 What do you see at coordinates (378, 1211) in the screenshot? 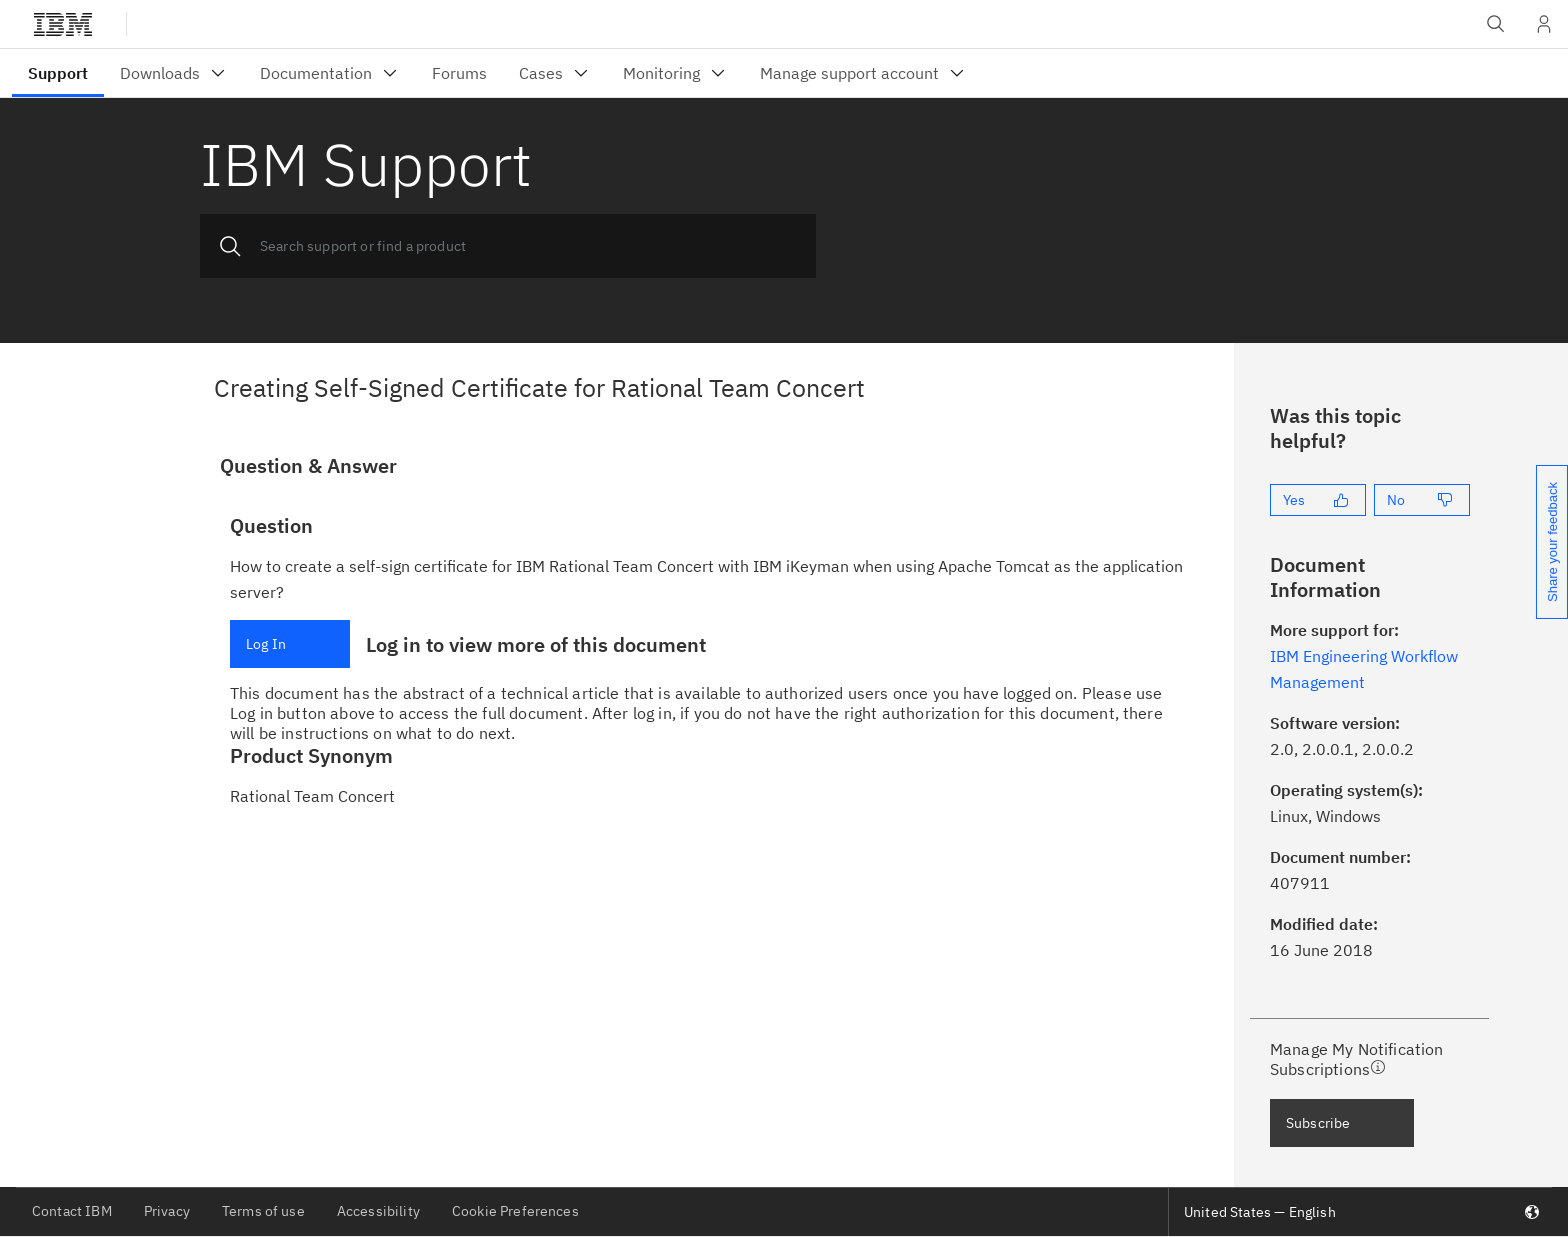
I see `Accessibility [listitem]` at bounding box center [378, 1211].